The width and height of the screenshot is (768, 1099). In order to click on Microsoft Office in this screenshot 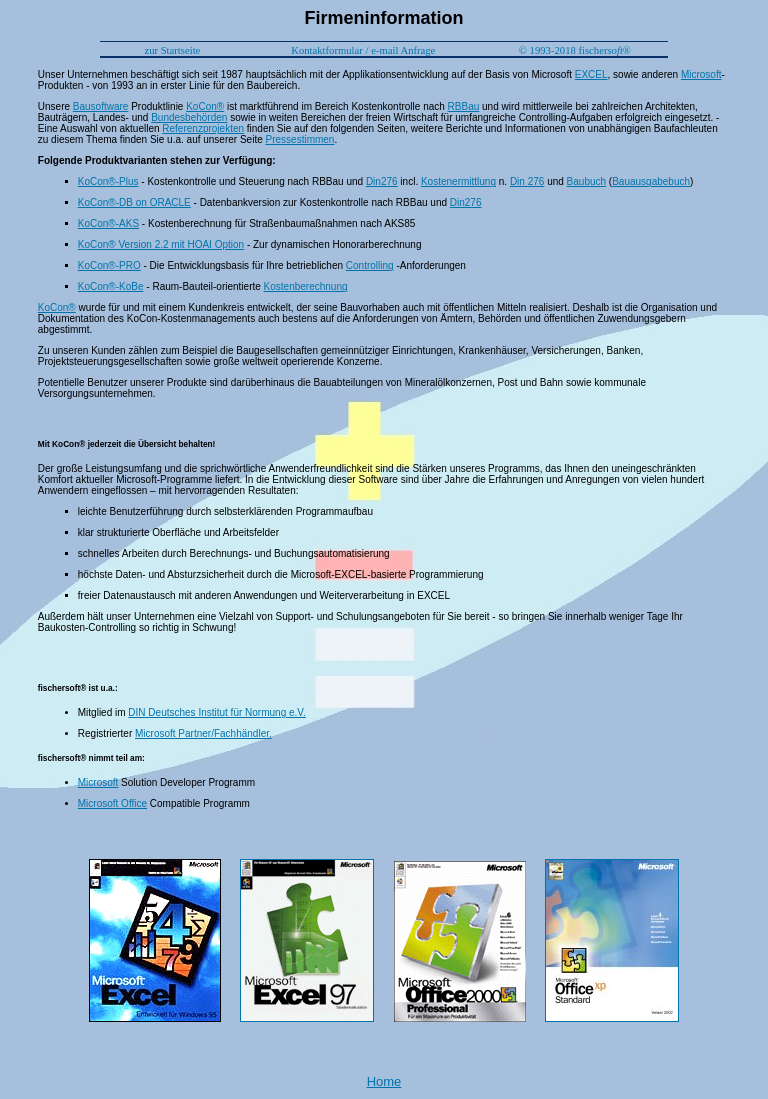, I will do `click(112, 803)`.